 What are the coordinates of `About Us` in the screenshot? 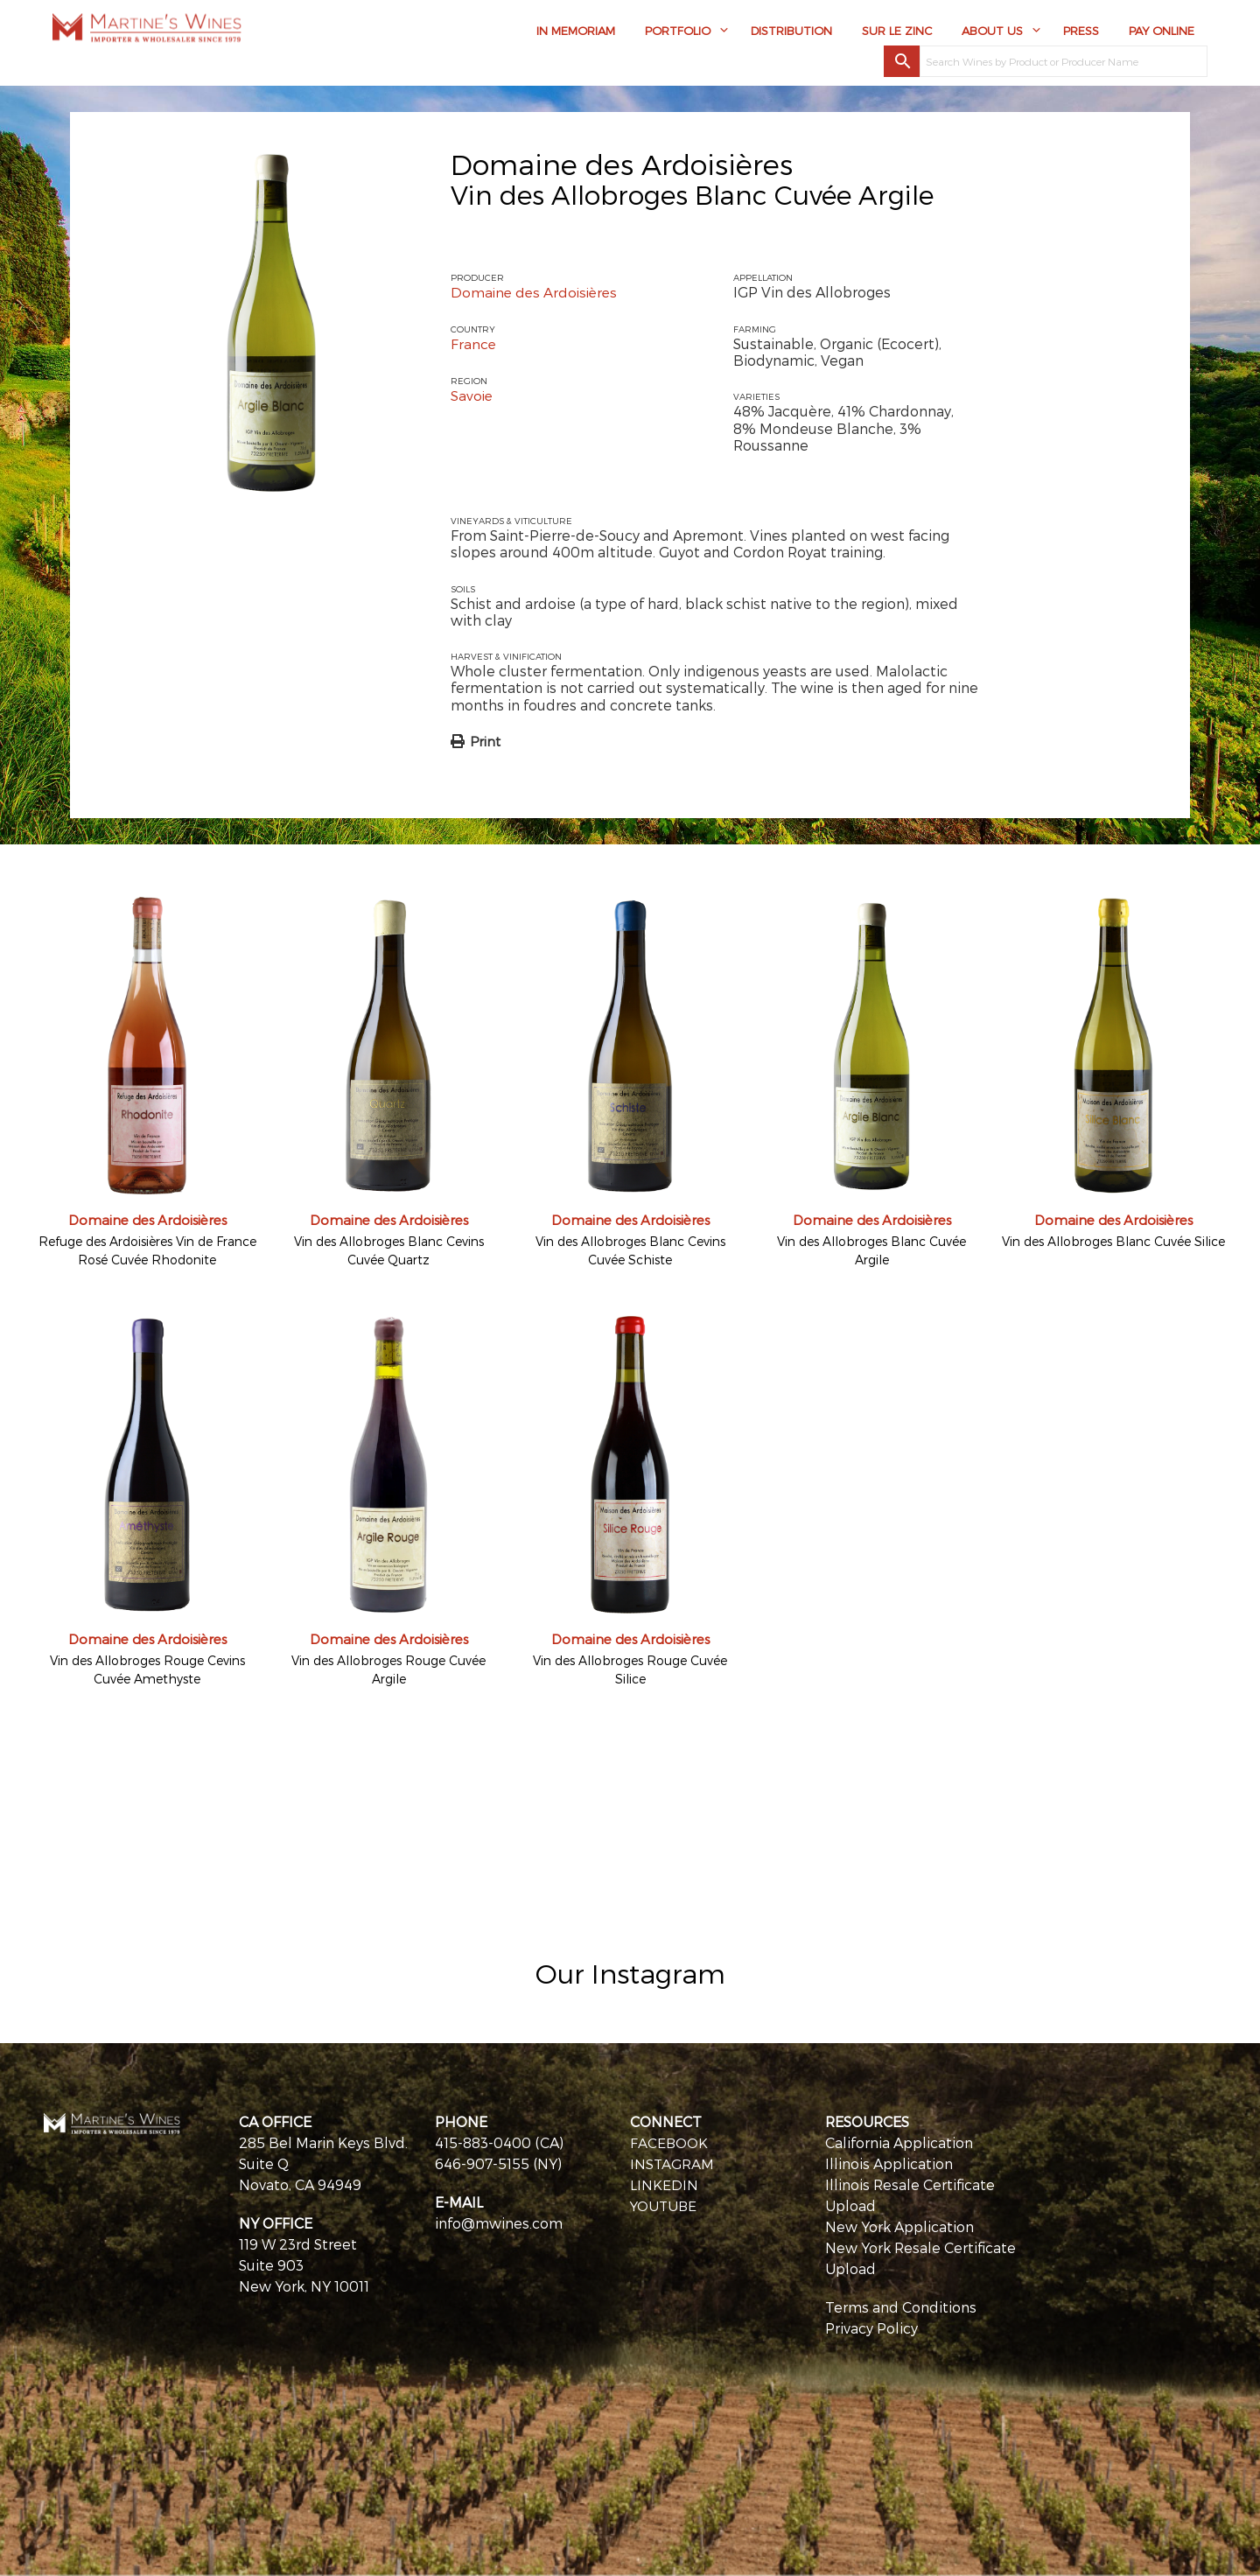 It's located at (992, 32).